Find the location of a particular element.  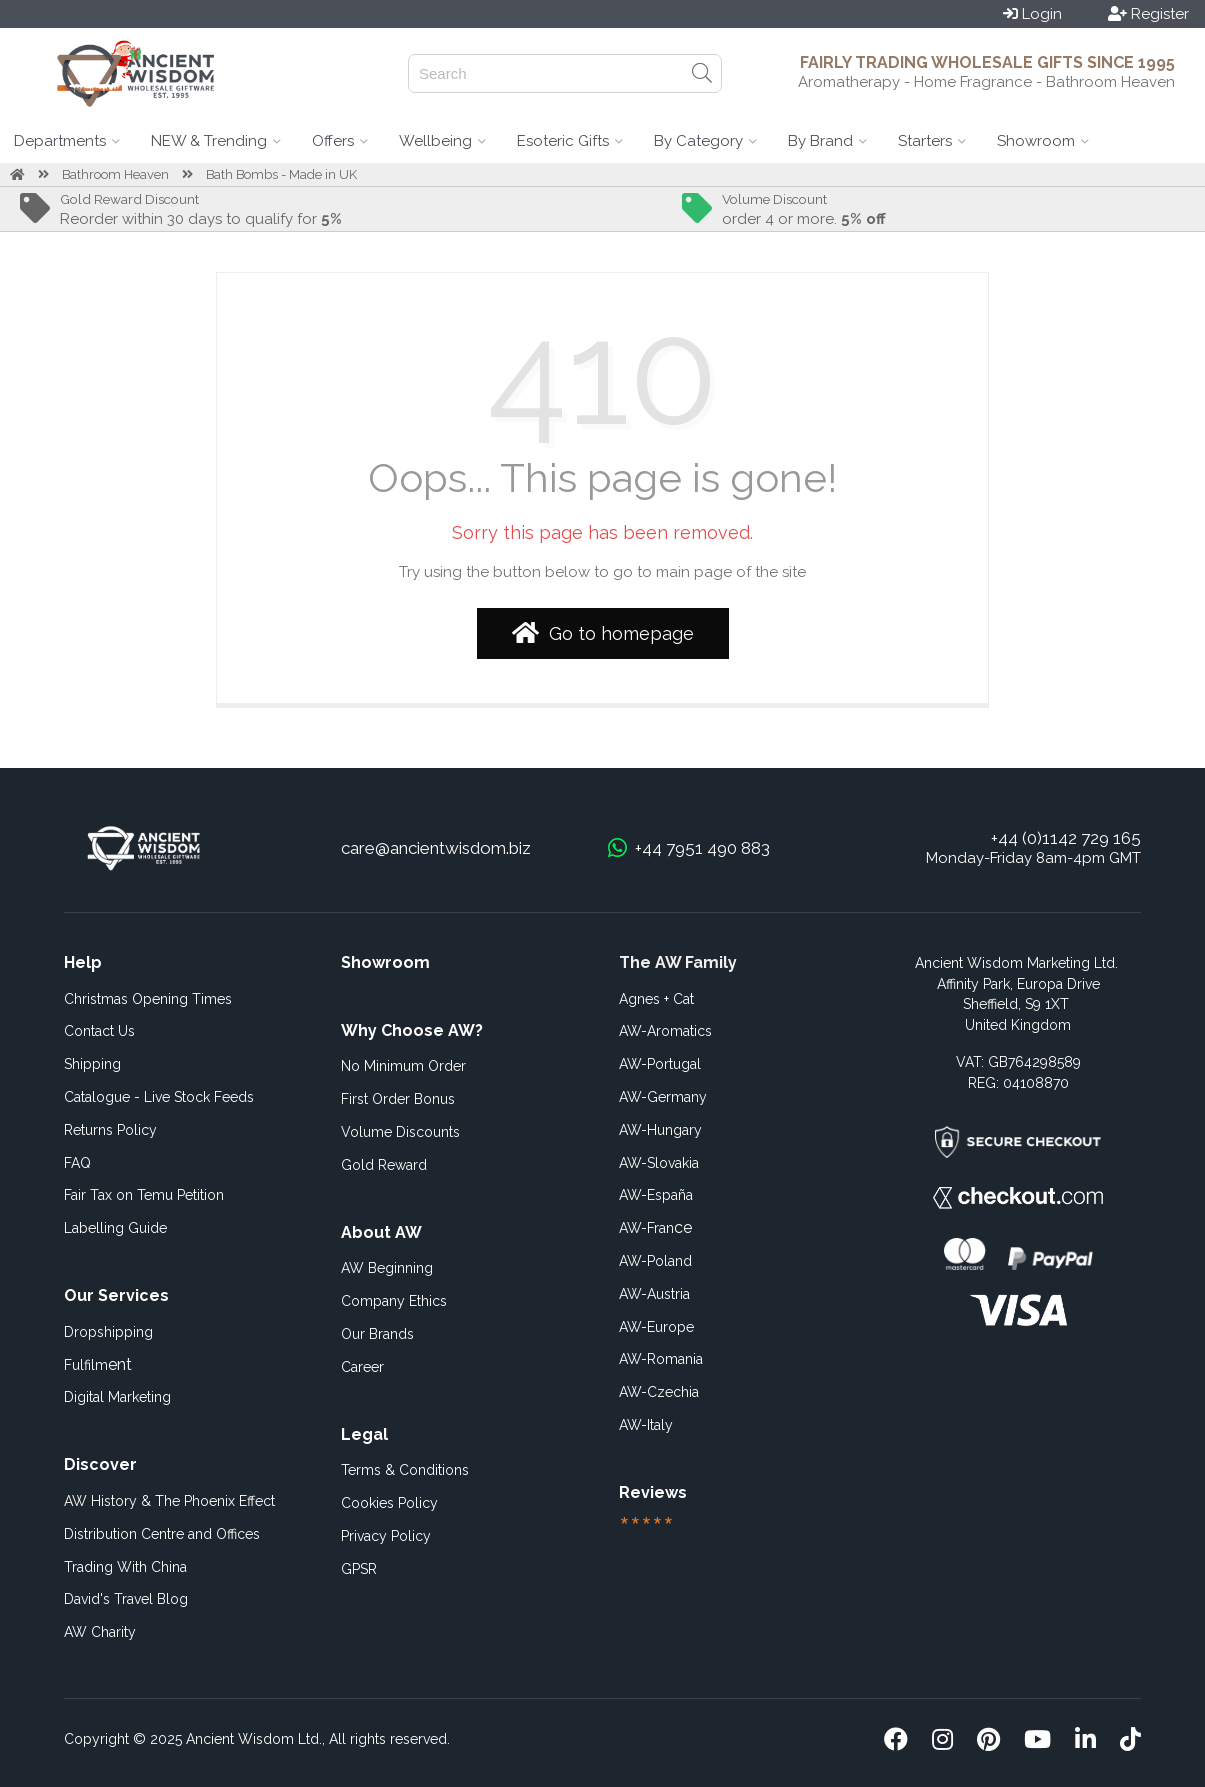

care@ancientwisdom.biz is located at coordinates (436, 848).